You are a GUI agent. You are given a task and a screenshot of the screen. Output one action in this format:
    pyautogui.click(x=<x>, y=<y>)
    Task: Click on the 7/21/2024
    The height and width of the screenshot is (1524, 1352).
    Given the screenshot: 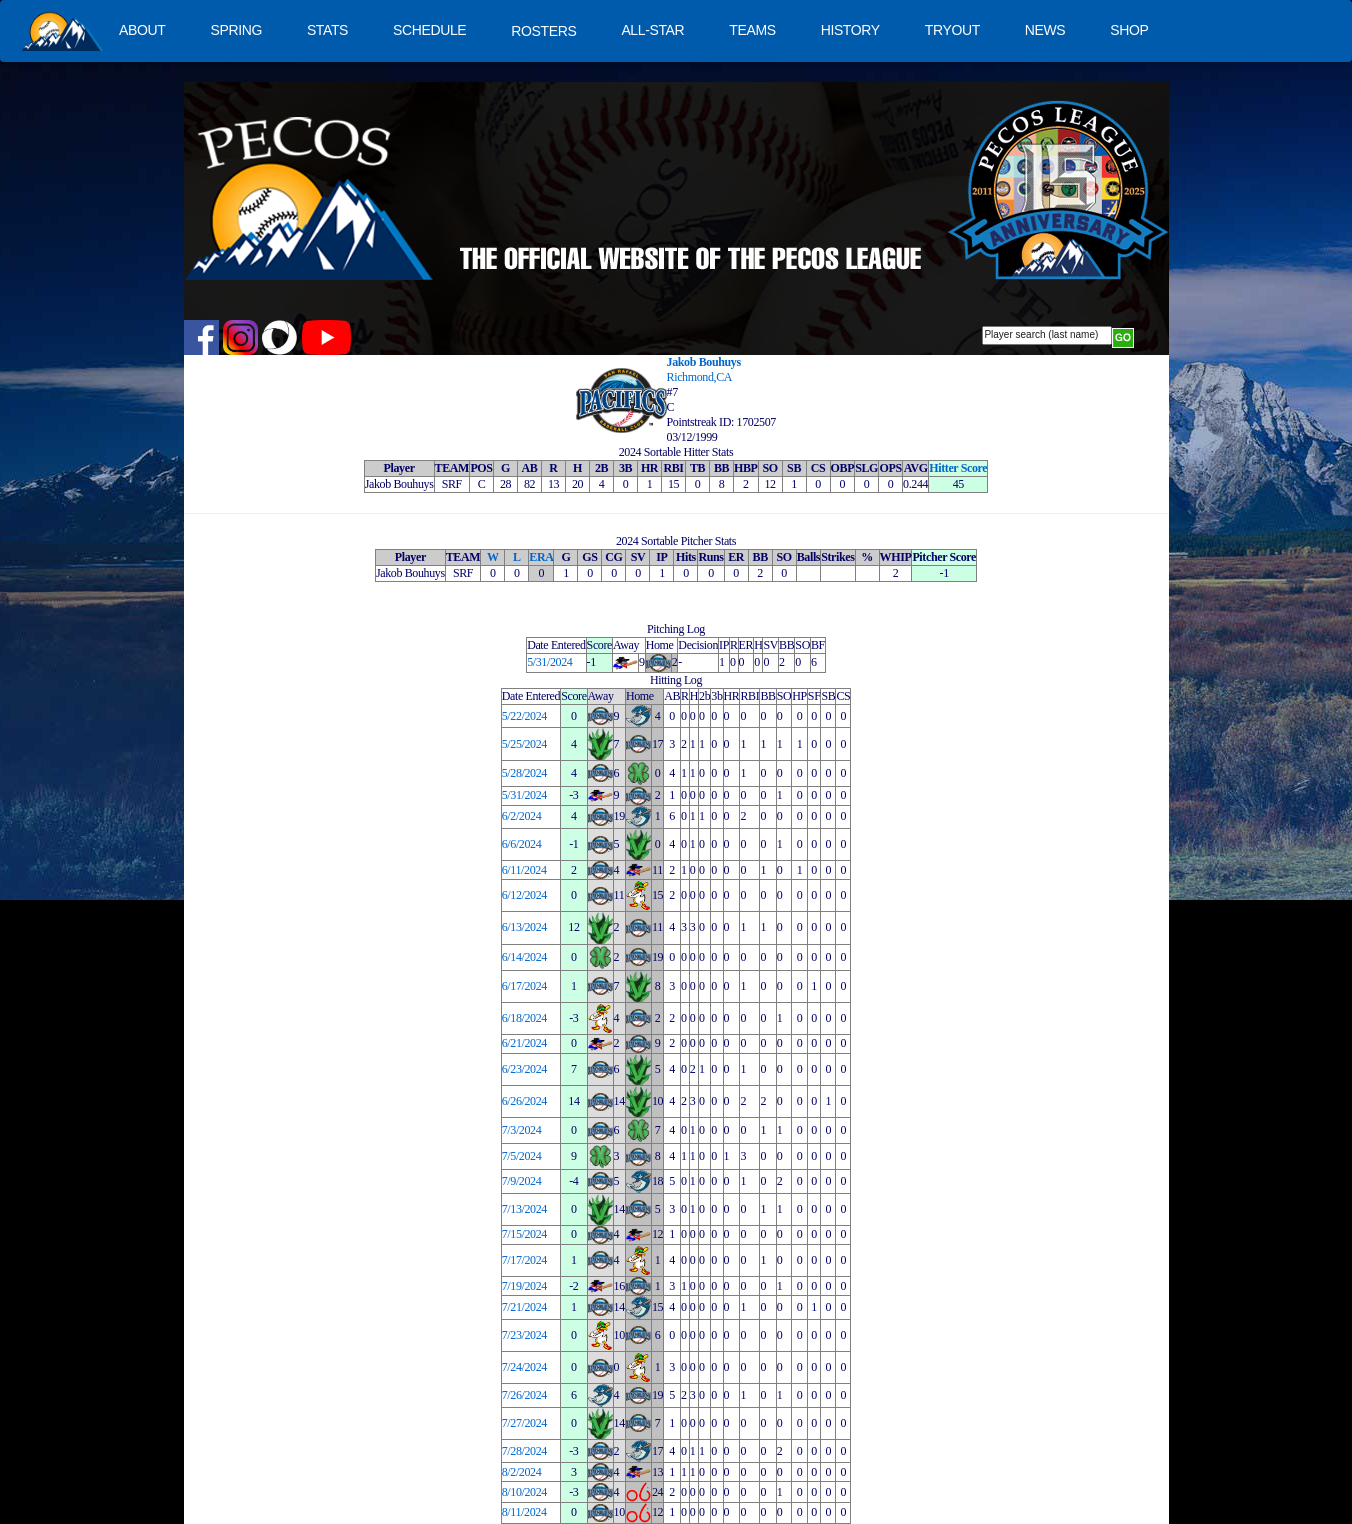 What is the action you would take?
    pyautogui.click(x=524, y=1307)
    